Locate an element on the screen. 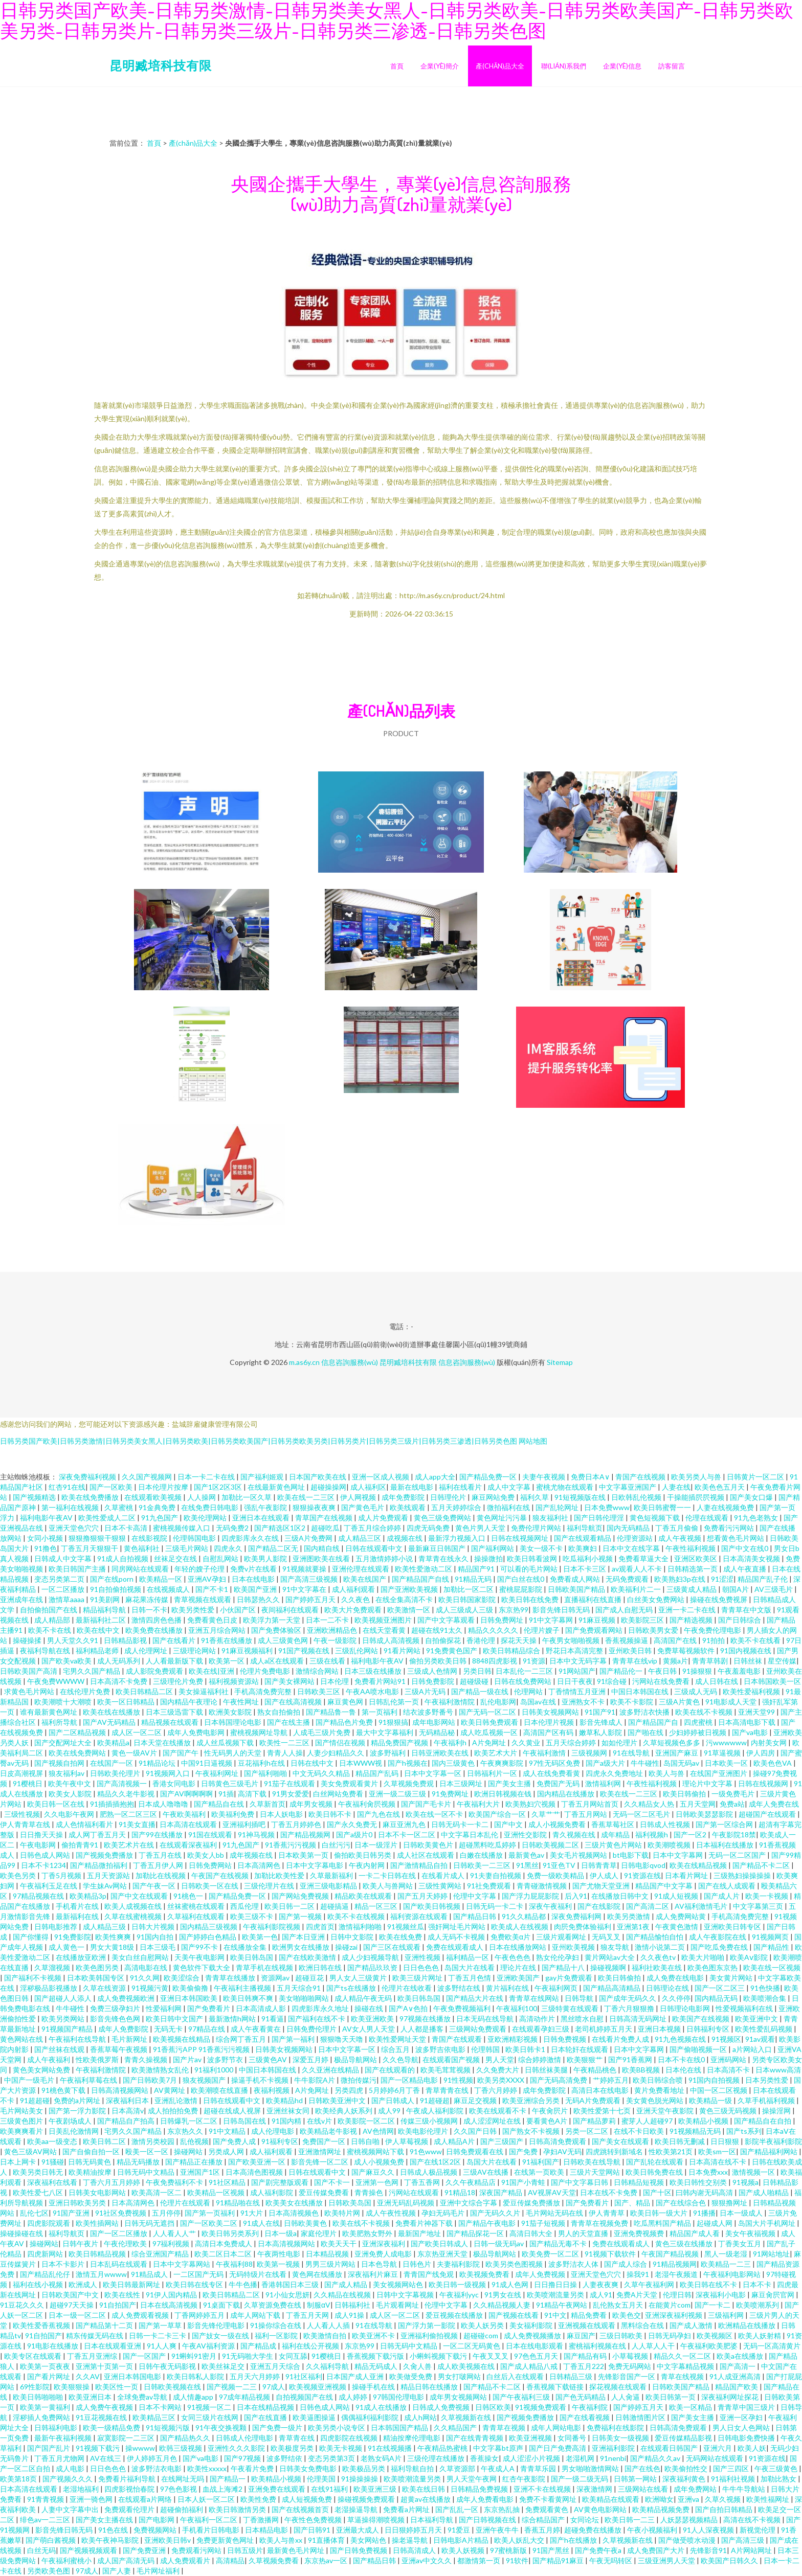  伦理片在线观看 is located at coordinates (186, 2202).